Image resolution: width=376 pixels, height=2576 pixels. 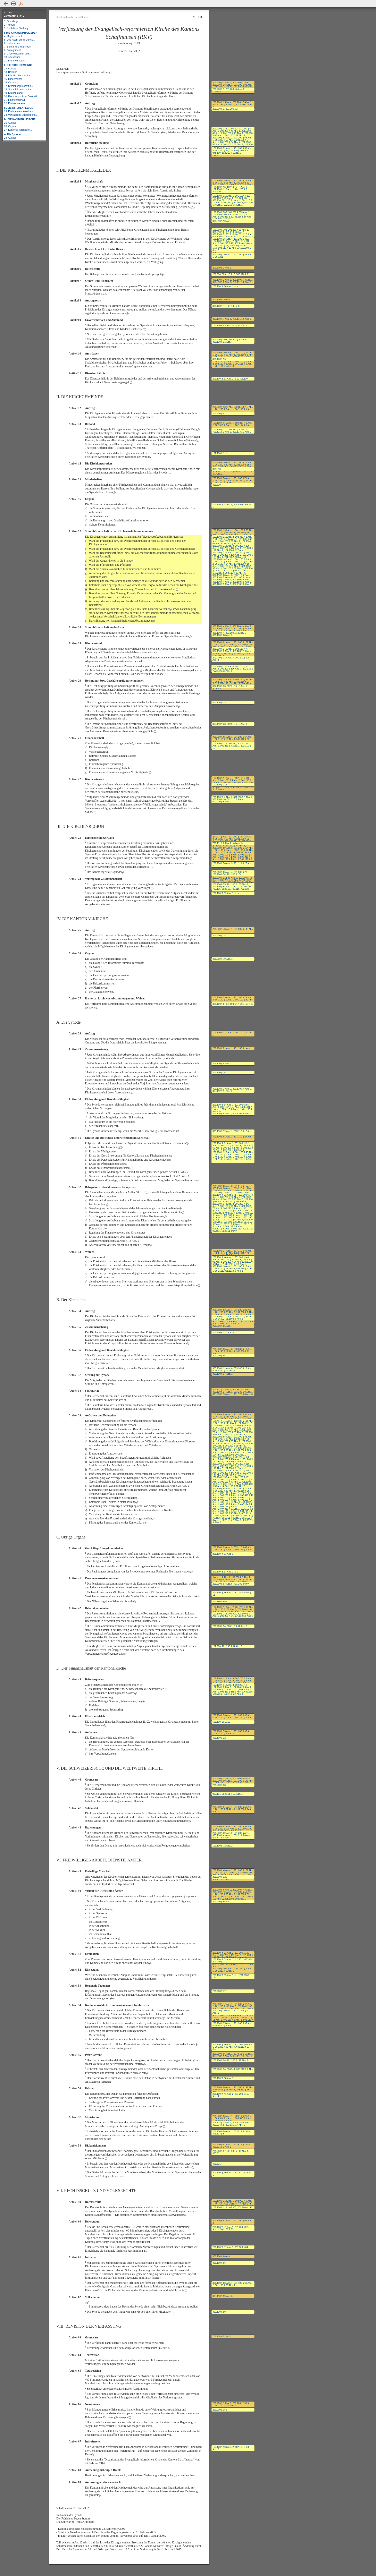 I want to click on 602.210 § 5 Abs. 1, so click(x=233, y=205).